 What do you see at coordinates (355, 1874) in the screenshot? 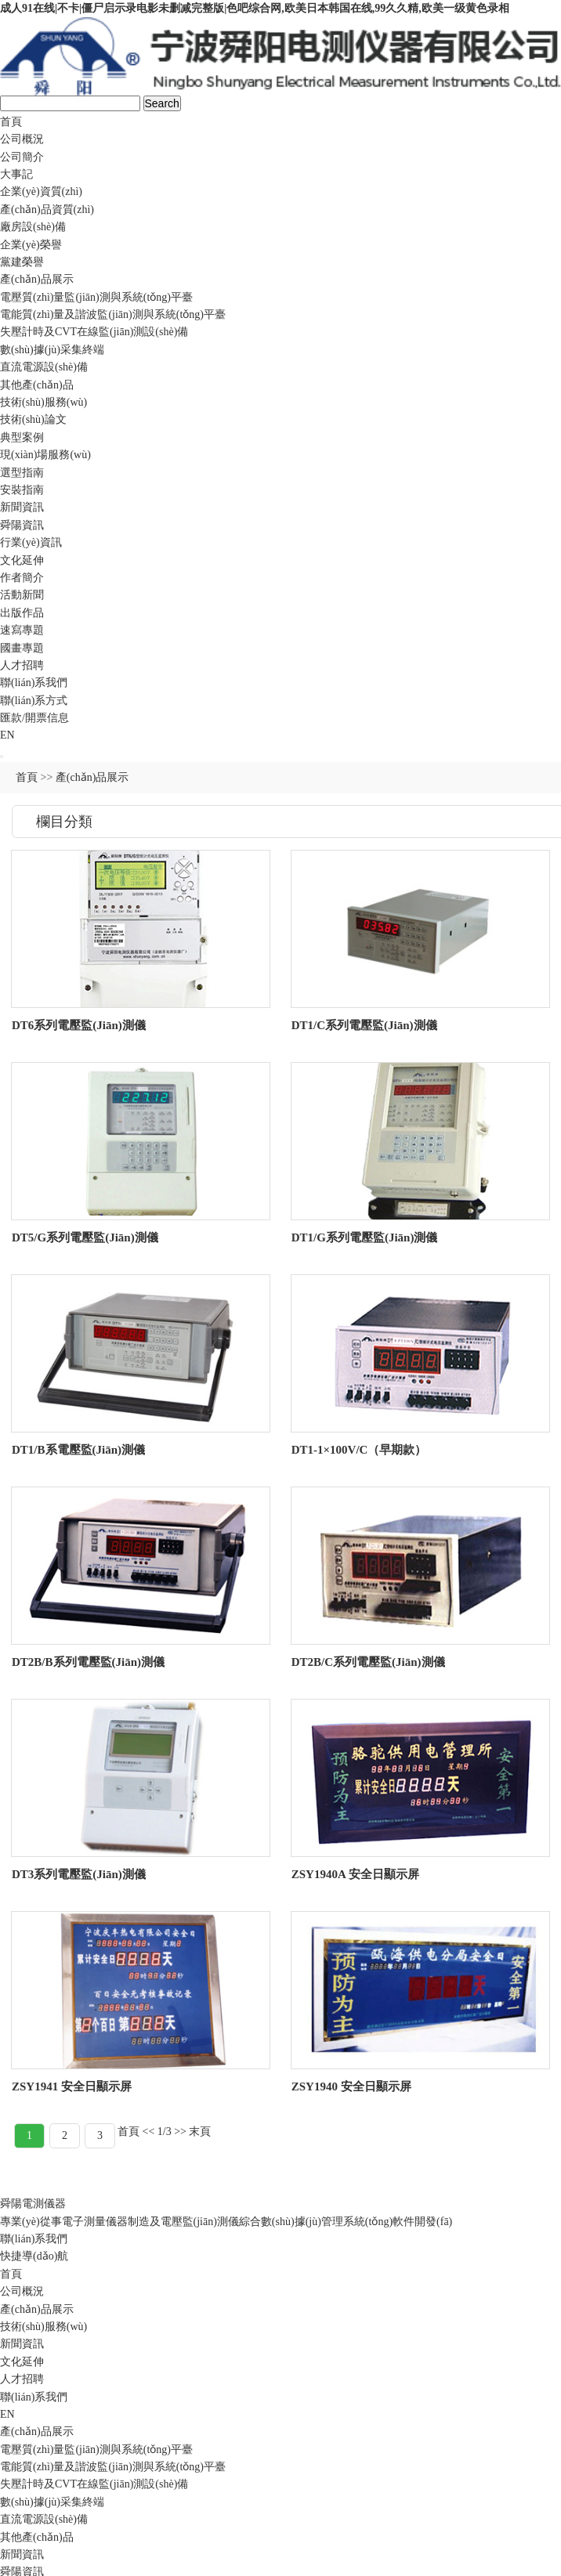
I see `ZSY1940A 安全日顯示屏` at bounding box center [355, 1874].